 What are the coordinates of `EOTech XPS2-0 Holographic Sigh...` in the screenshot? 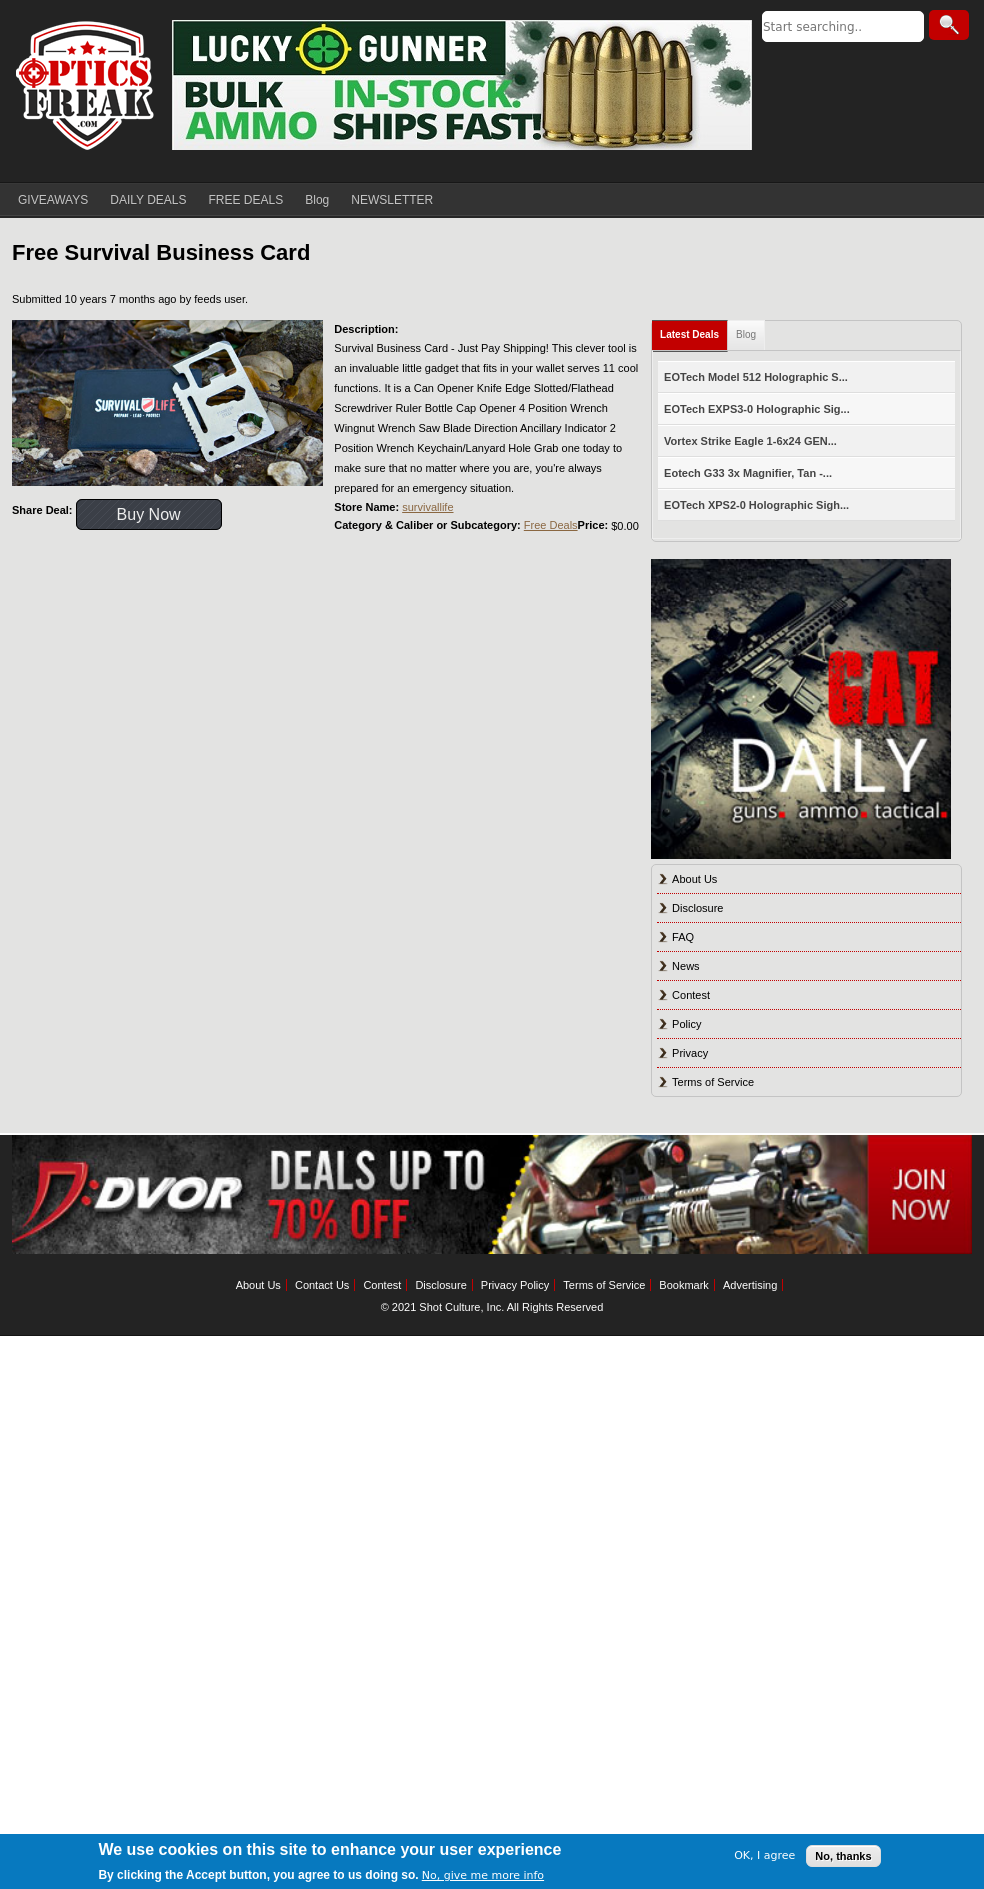 It's located at (756, 505).